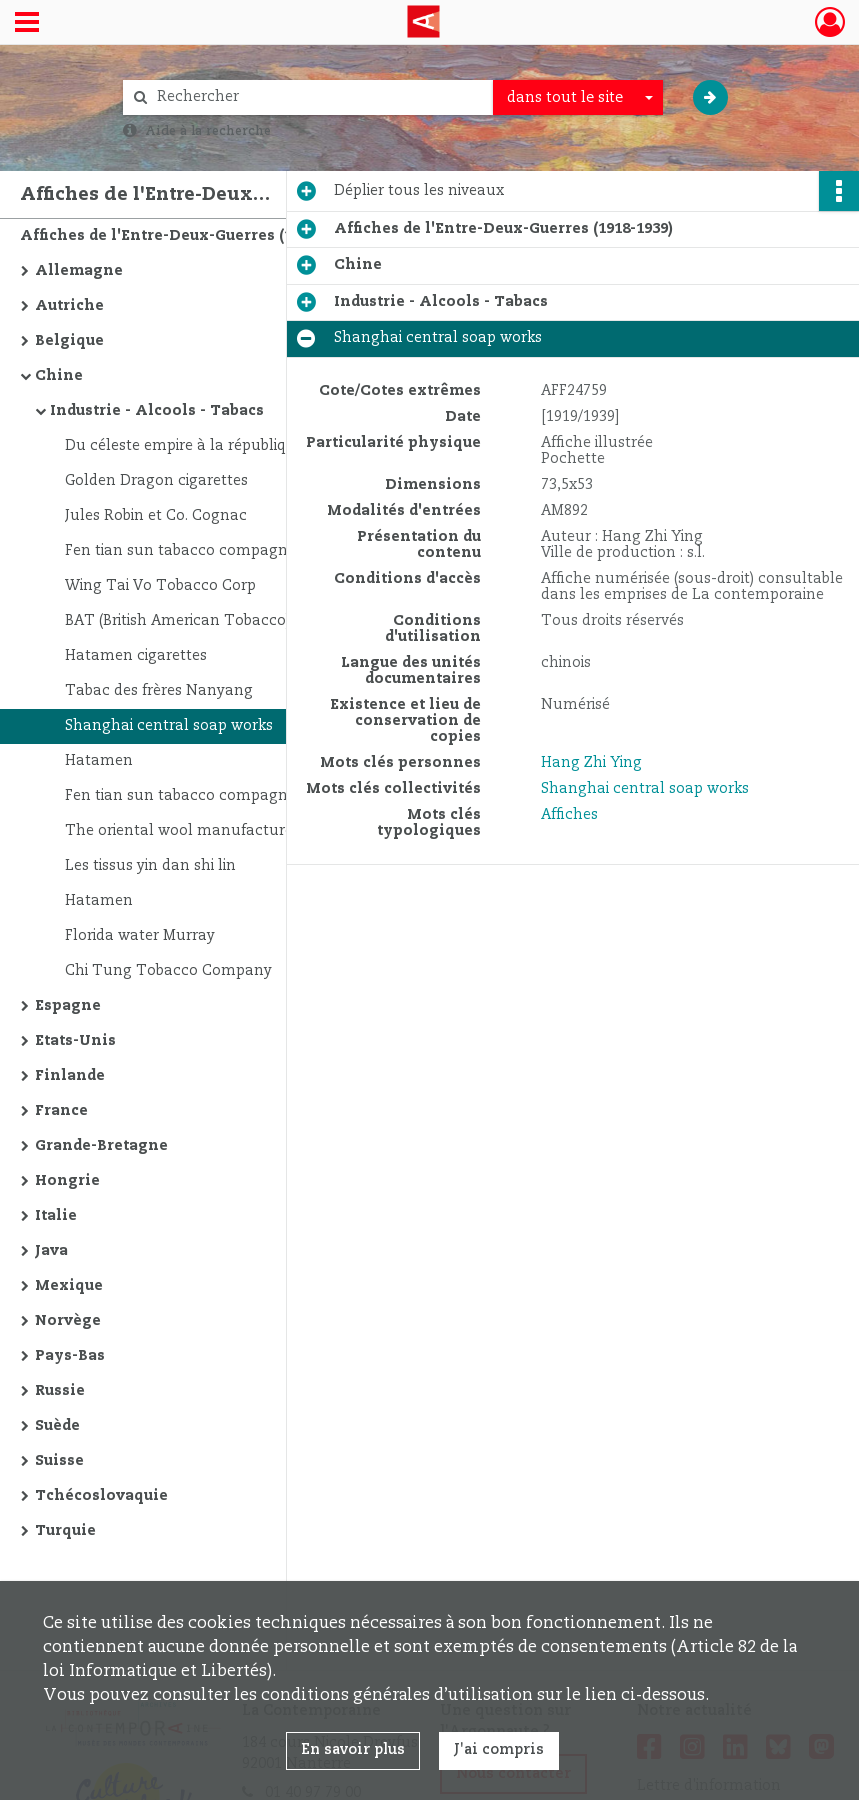  What do you see at coordinates (208, 131) in the screenshot?
I see `Aide à la recherche` at bounding box center [208, 131].